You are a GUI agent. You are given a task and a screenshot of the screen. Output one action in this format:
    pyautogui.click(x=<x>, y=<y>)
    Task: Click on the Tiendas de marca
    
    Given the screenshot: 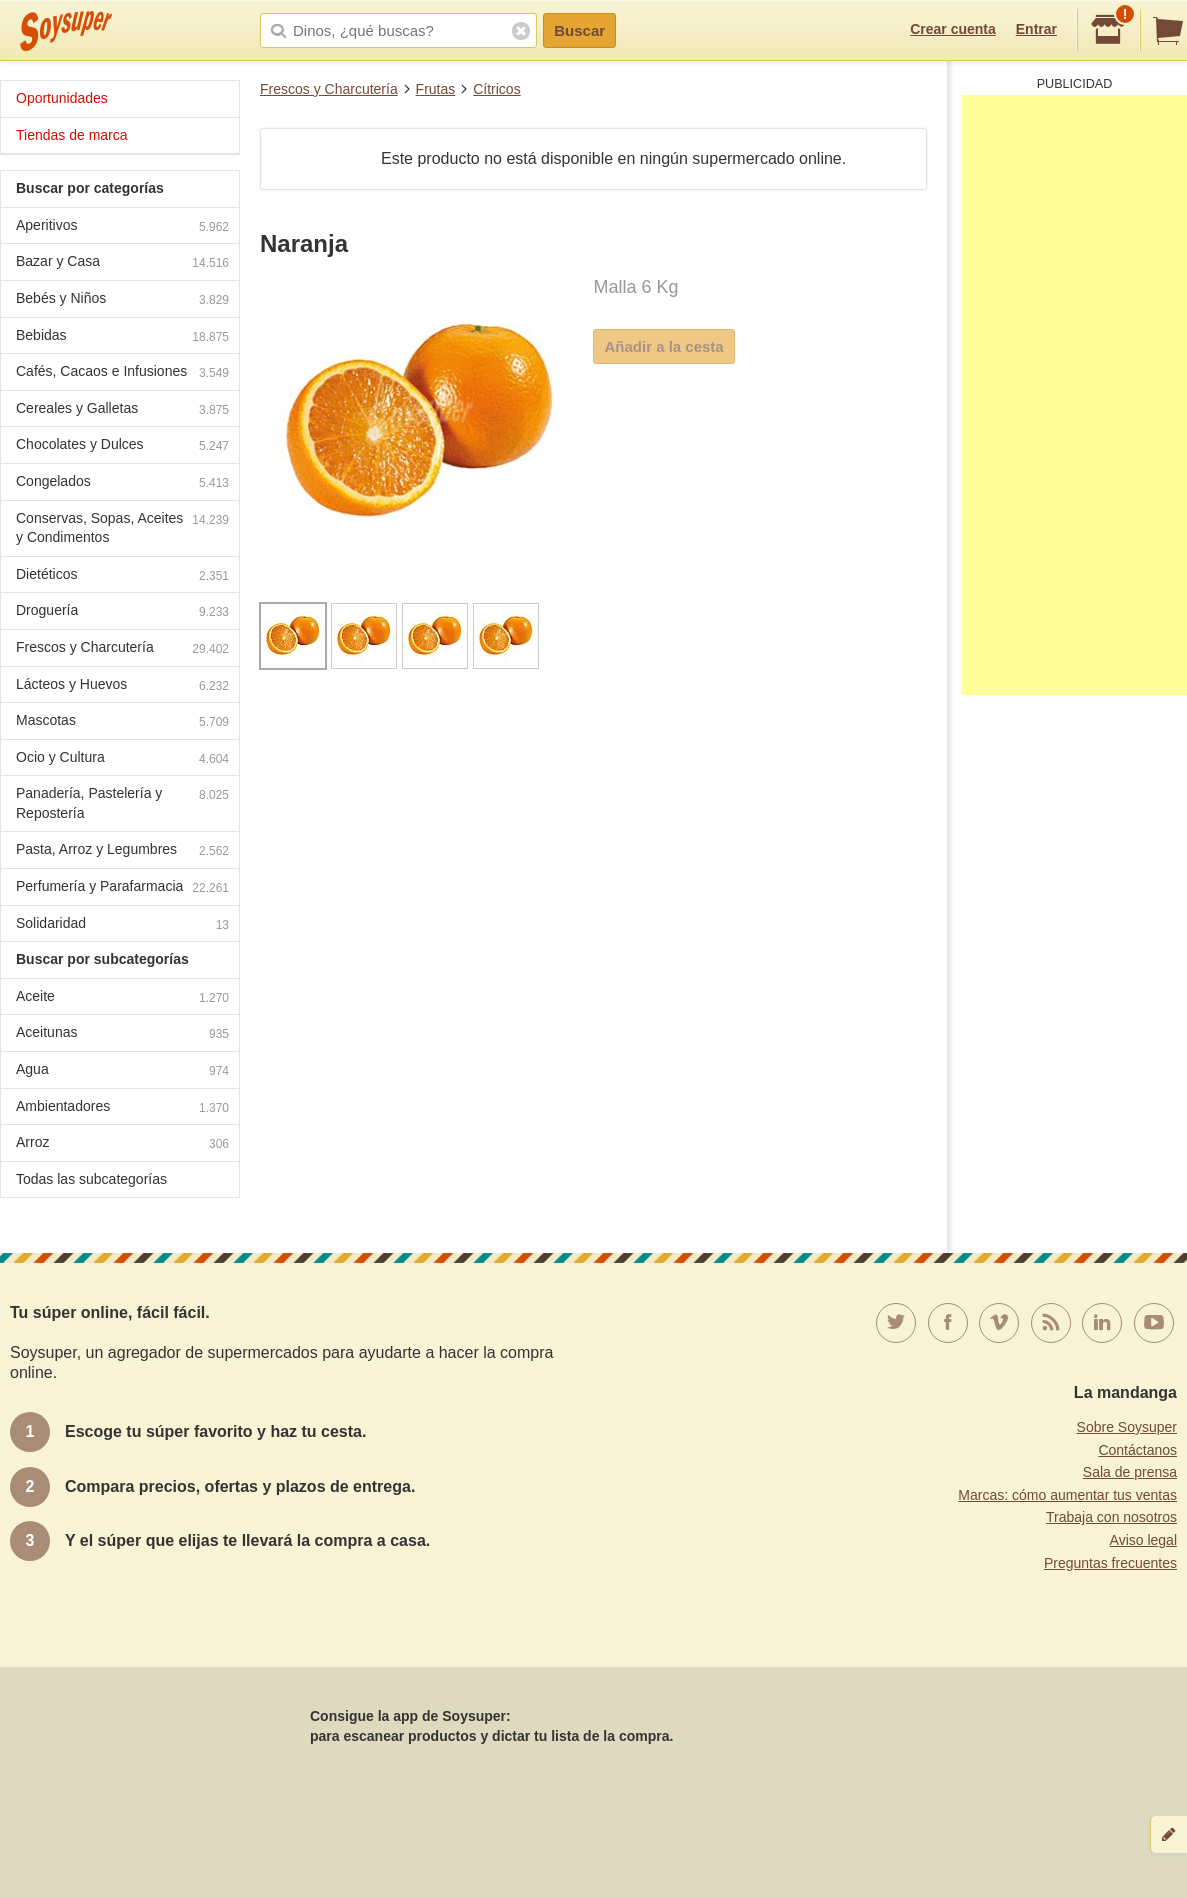 What is the action you would take?
    pyautogui.click(x=72, y=135)
    